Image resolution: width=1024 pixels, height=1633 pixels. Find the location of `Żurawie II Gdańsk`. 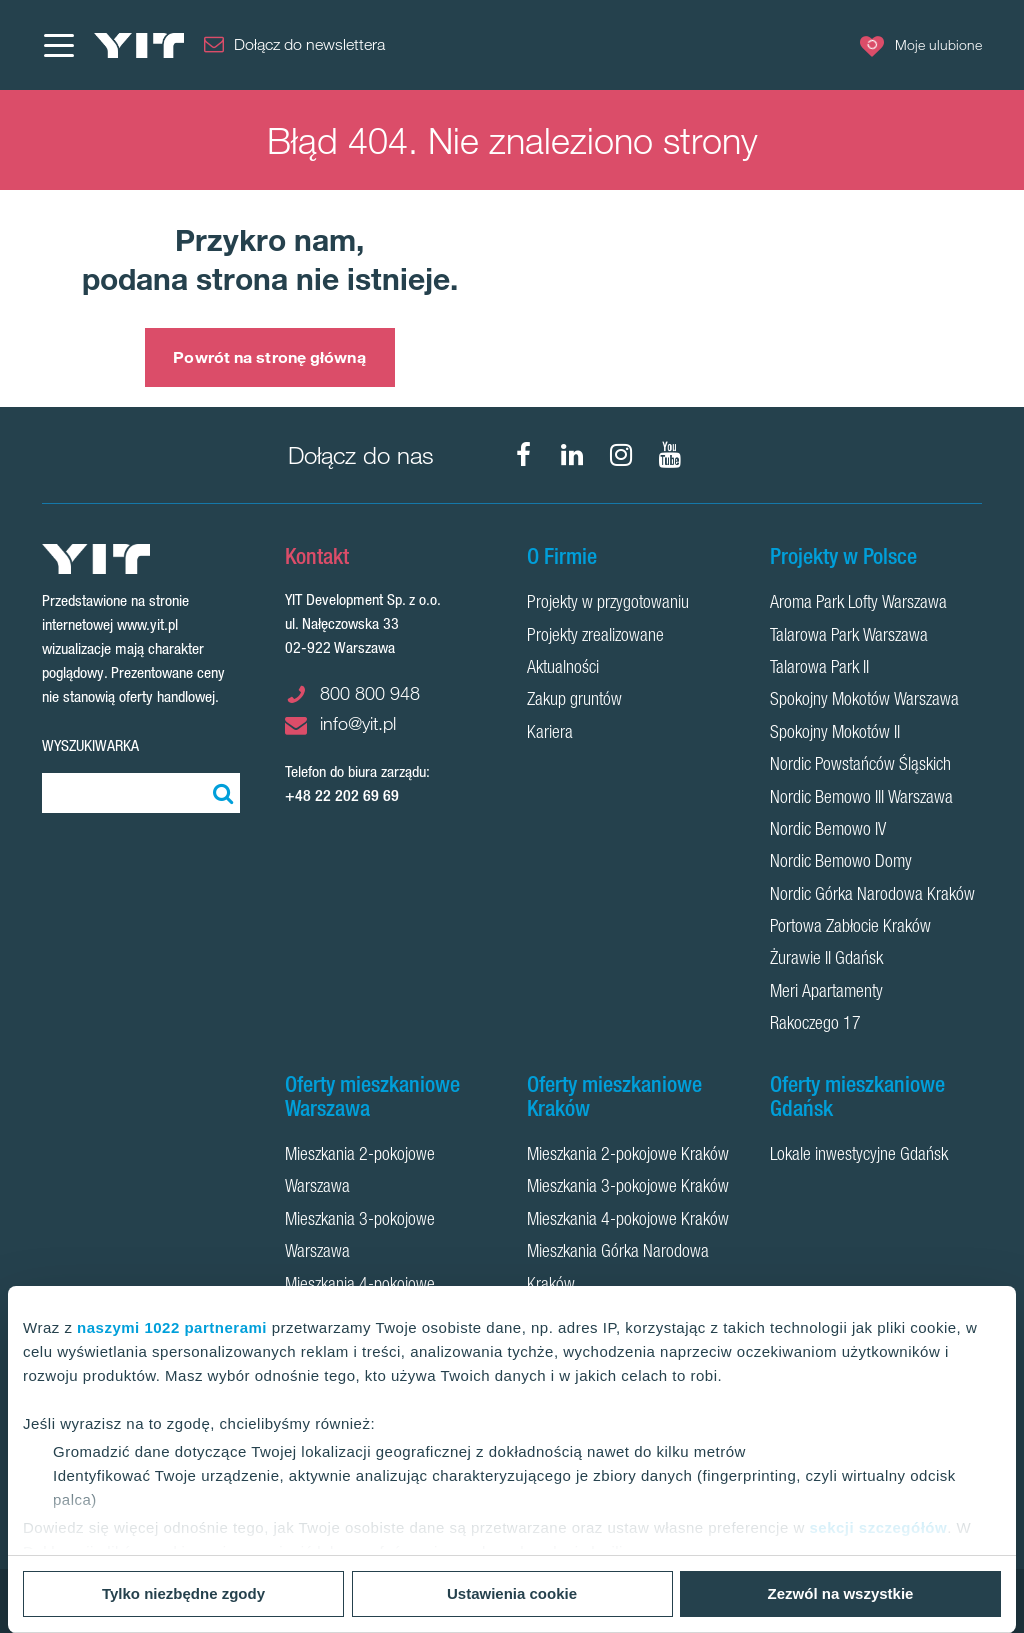

Żurawie II Gdańsk is located at coordinates (826, 960).